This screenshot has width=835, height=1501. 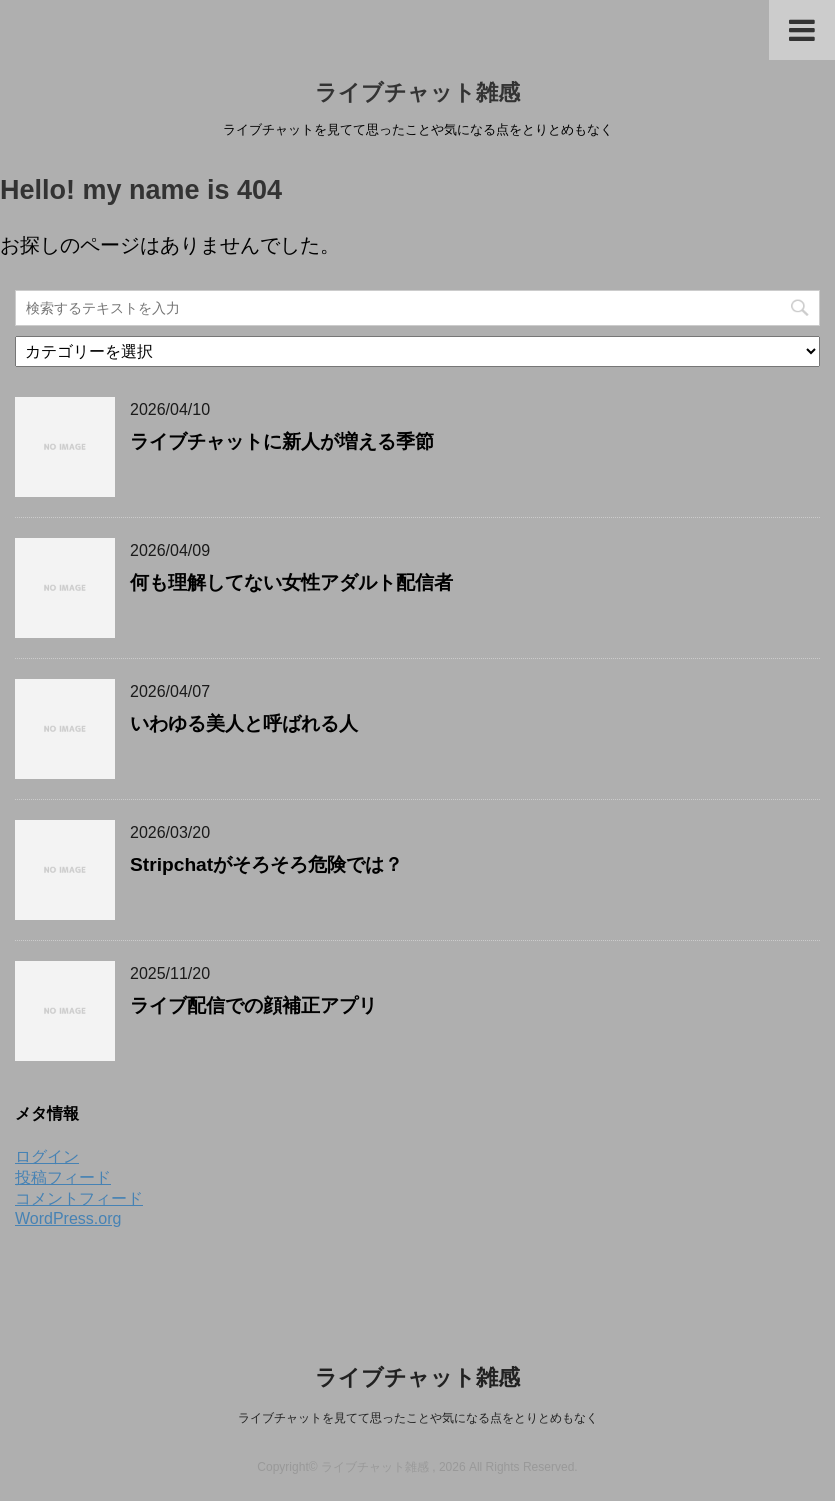 I want to click on ライブチャット雑感, so click(x=417, y=92).